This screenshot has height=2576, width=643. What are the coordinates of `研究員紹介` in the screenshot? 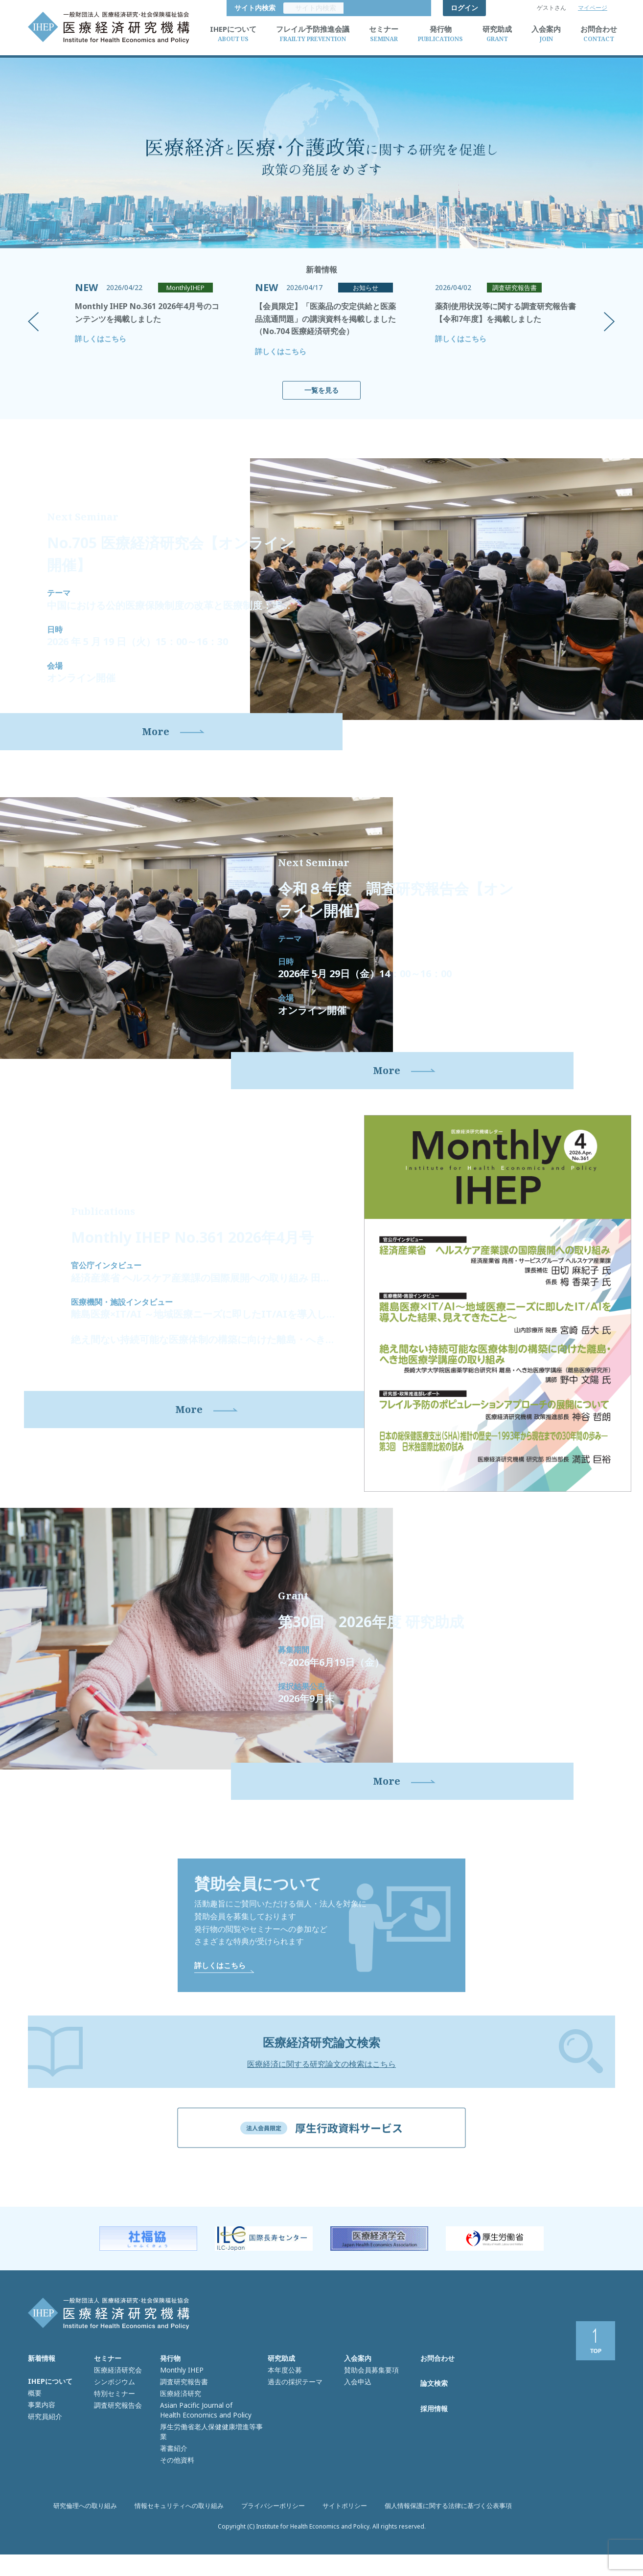 It's located at (44, 2442).